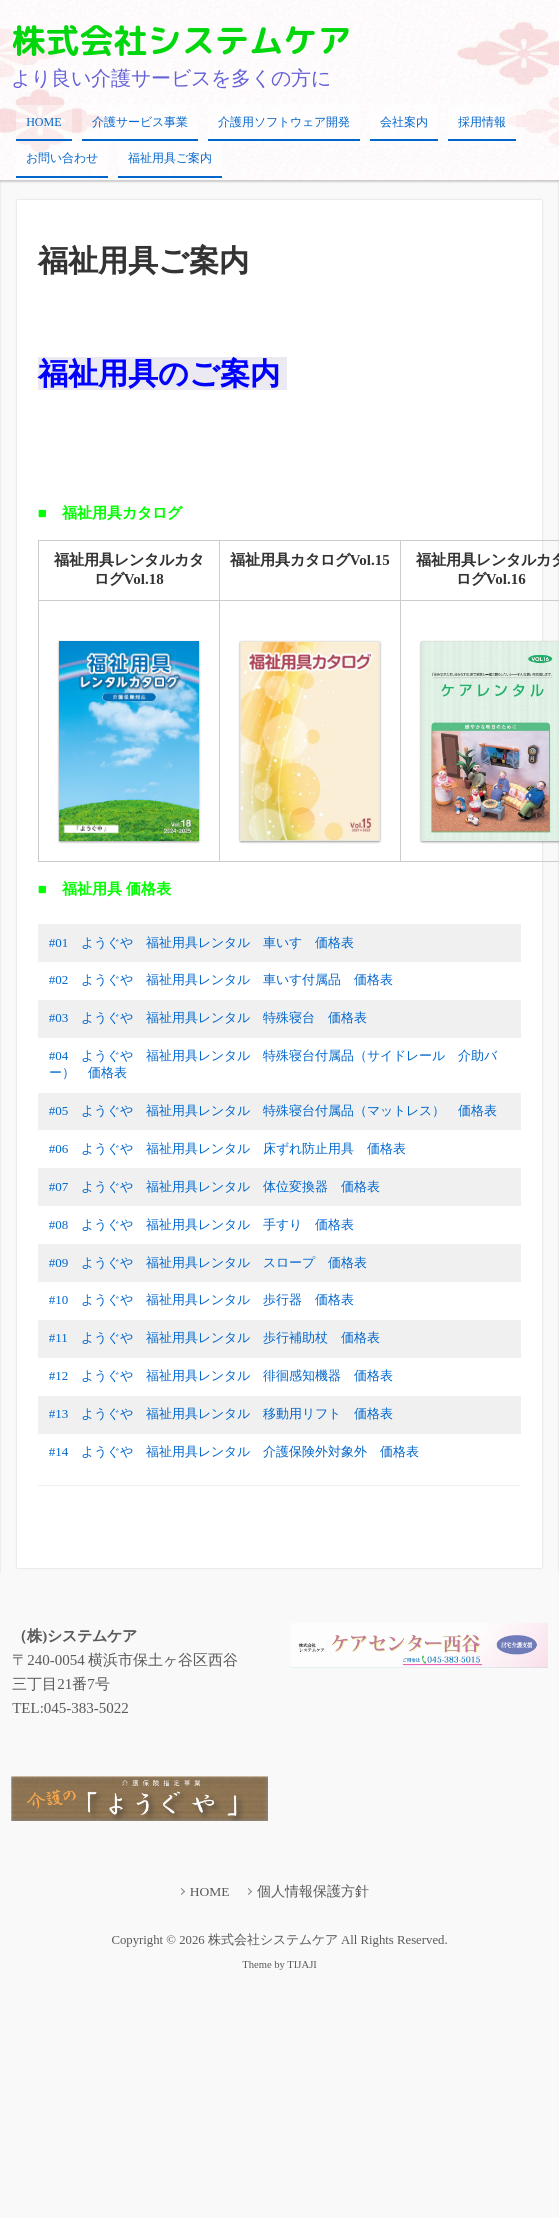 The height and width of the screenshot is (2218, 559). What do you see at coordinates (62, 158) in the screenshot?
I see `お問い合わせ` at bounding box center [62, 158].